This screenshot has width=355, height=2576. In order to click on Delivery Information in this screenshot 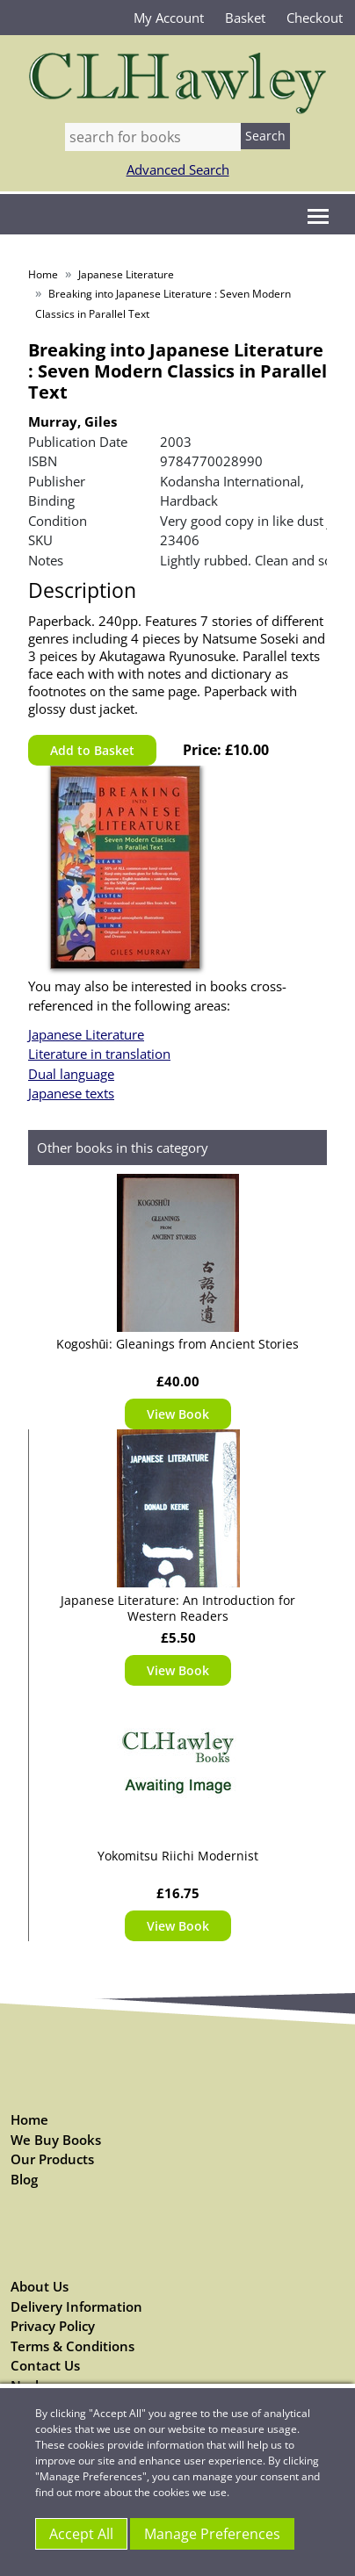, I will do `click(76, 2306)`.